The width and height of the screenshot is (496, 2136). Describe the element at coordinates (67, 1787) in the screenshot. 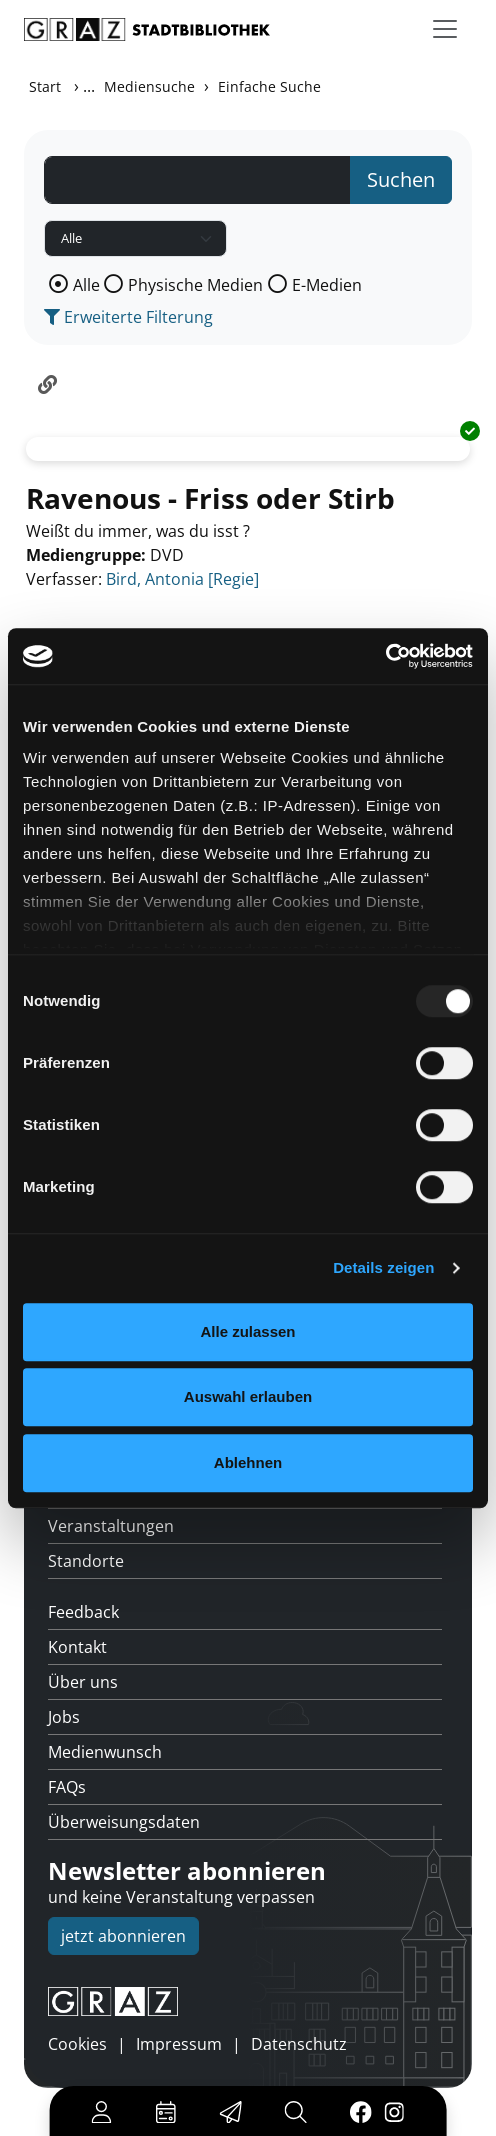

I see `FAQs` at that location.